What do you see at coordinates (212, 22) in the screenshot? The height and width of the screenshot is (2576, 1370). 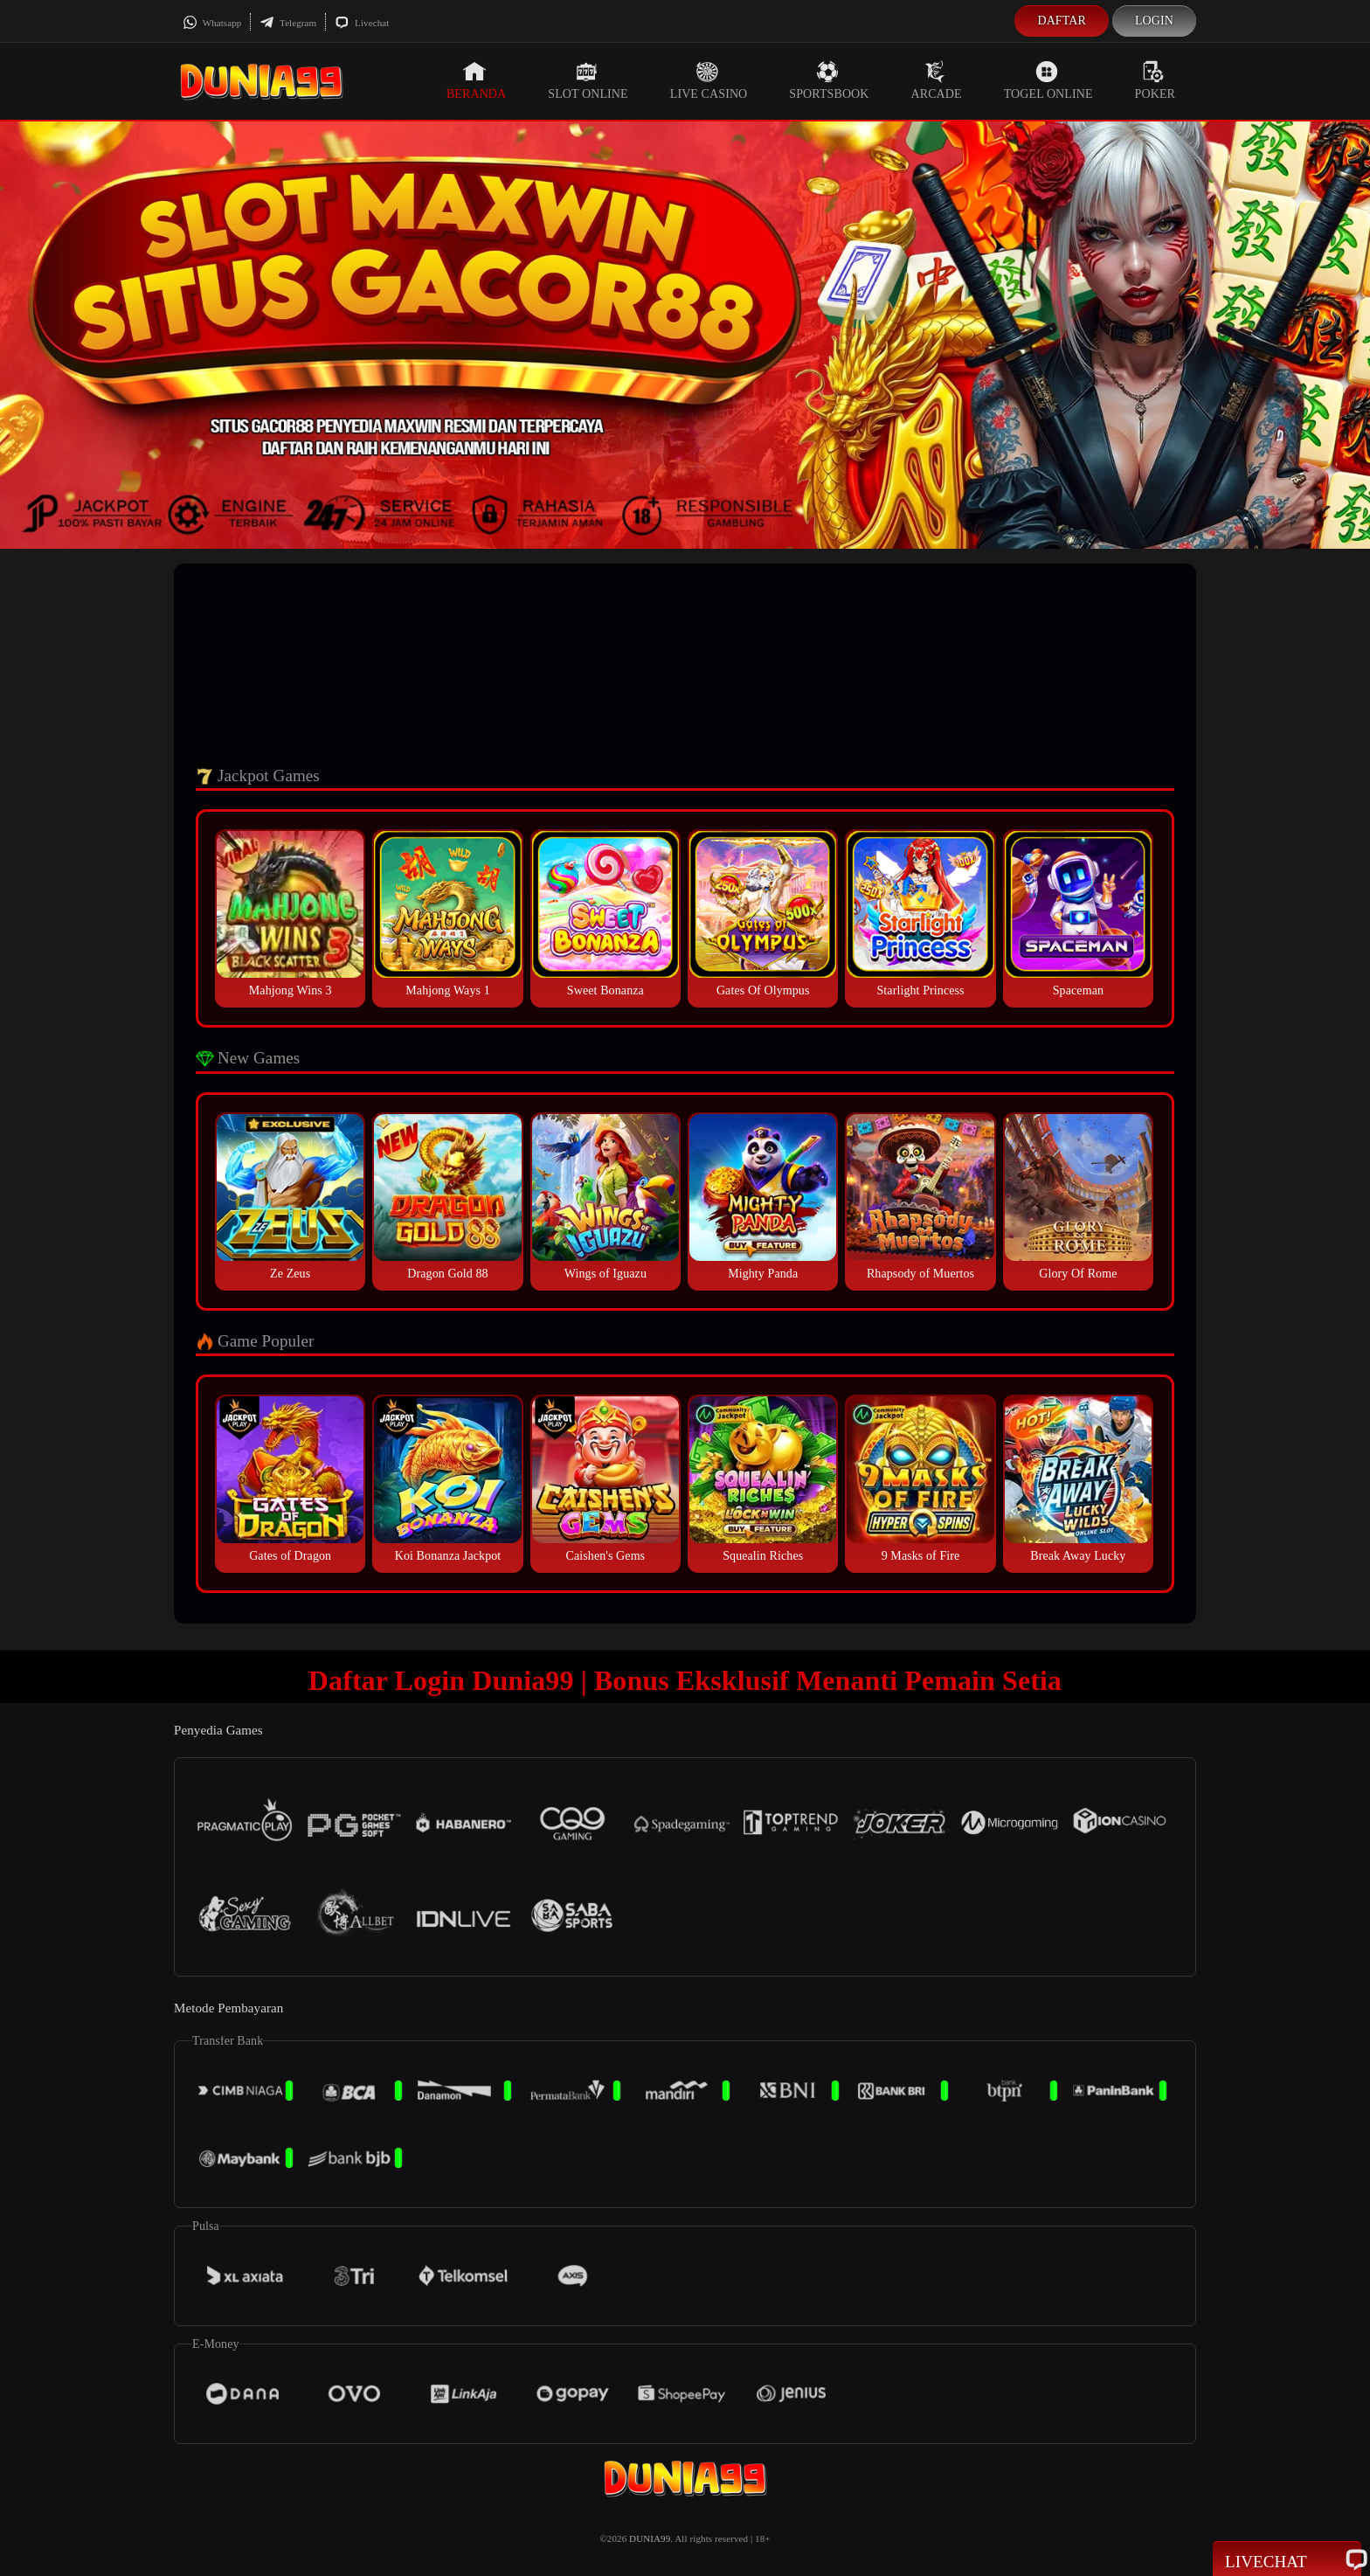 I see `Whatsapp` at bounding box center [212, 22].